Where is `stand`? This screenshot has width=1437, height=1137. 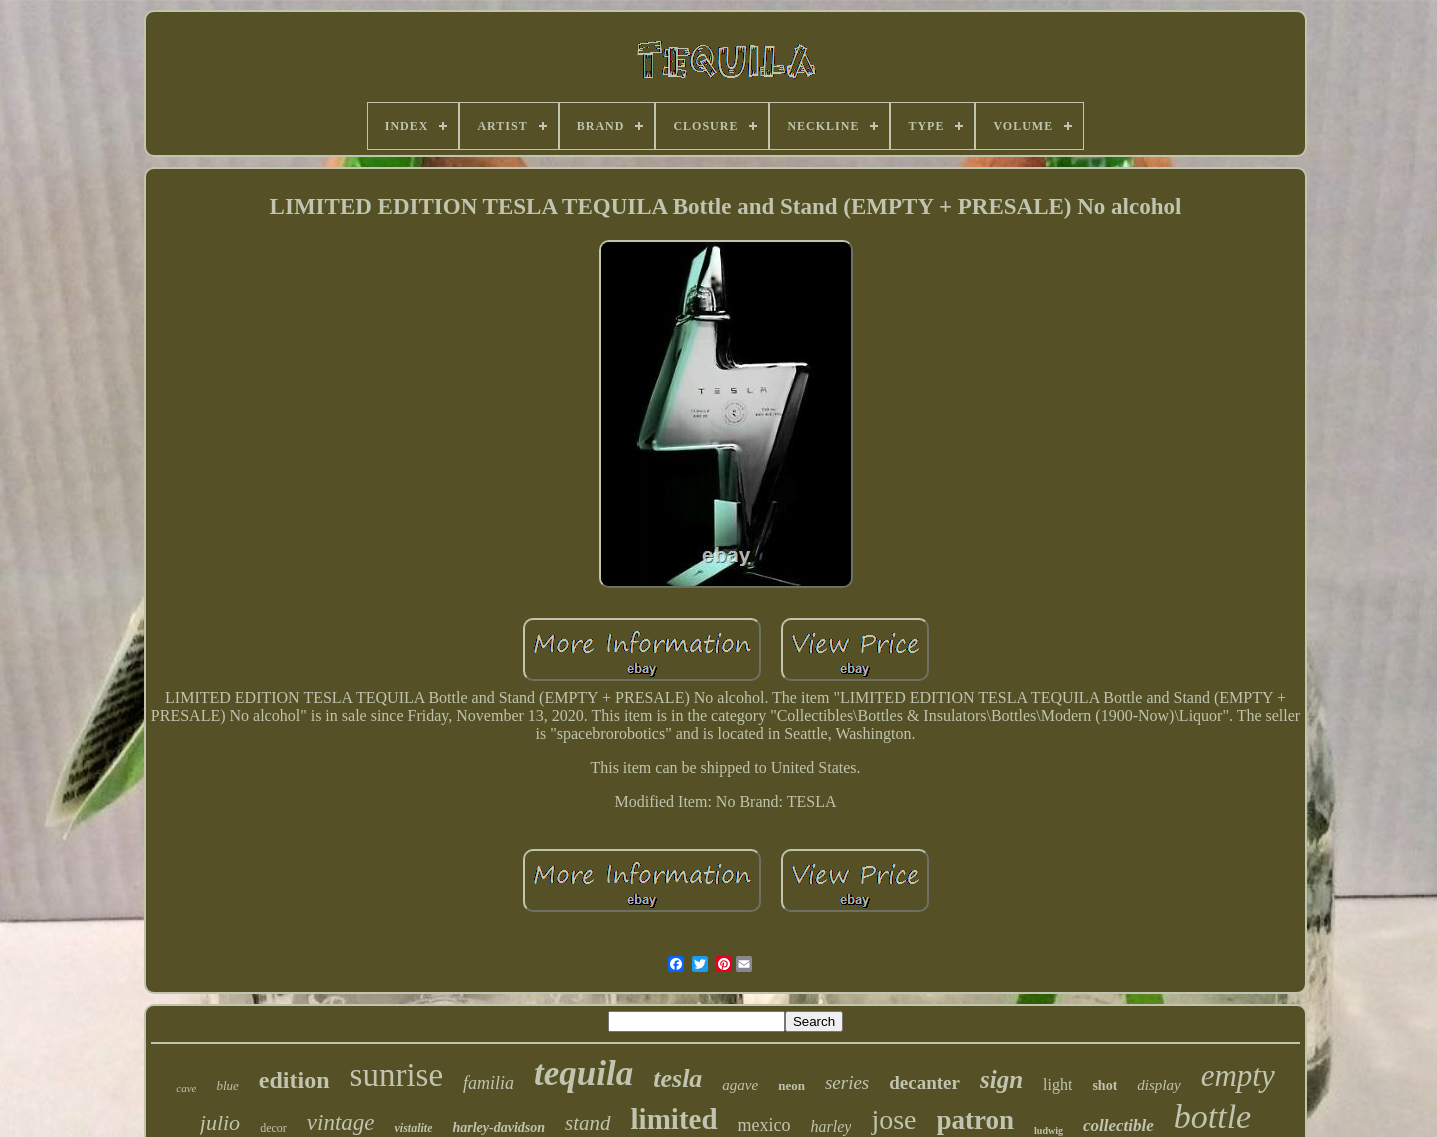
stand is located at coordinates (588, 1123).